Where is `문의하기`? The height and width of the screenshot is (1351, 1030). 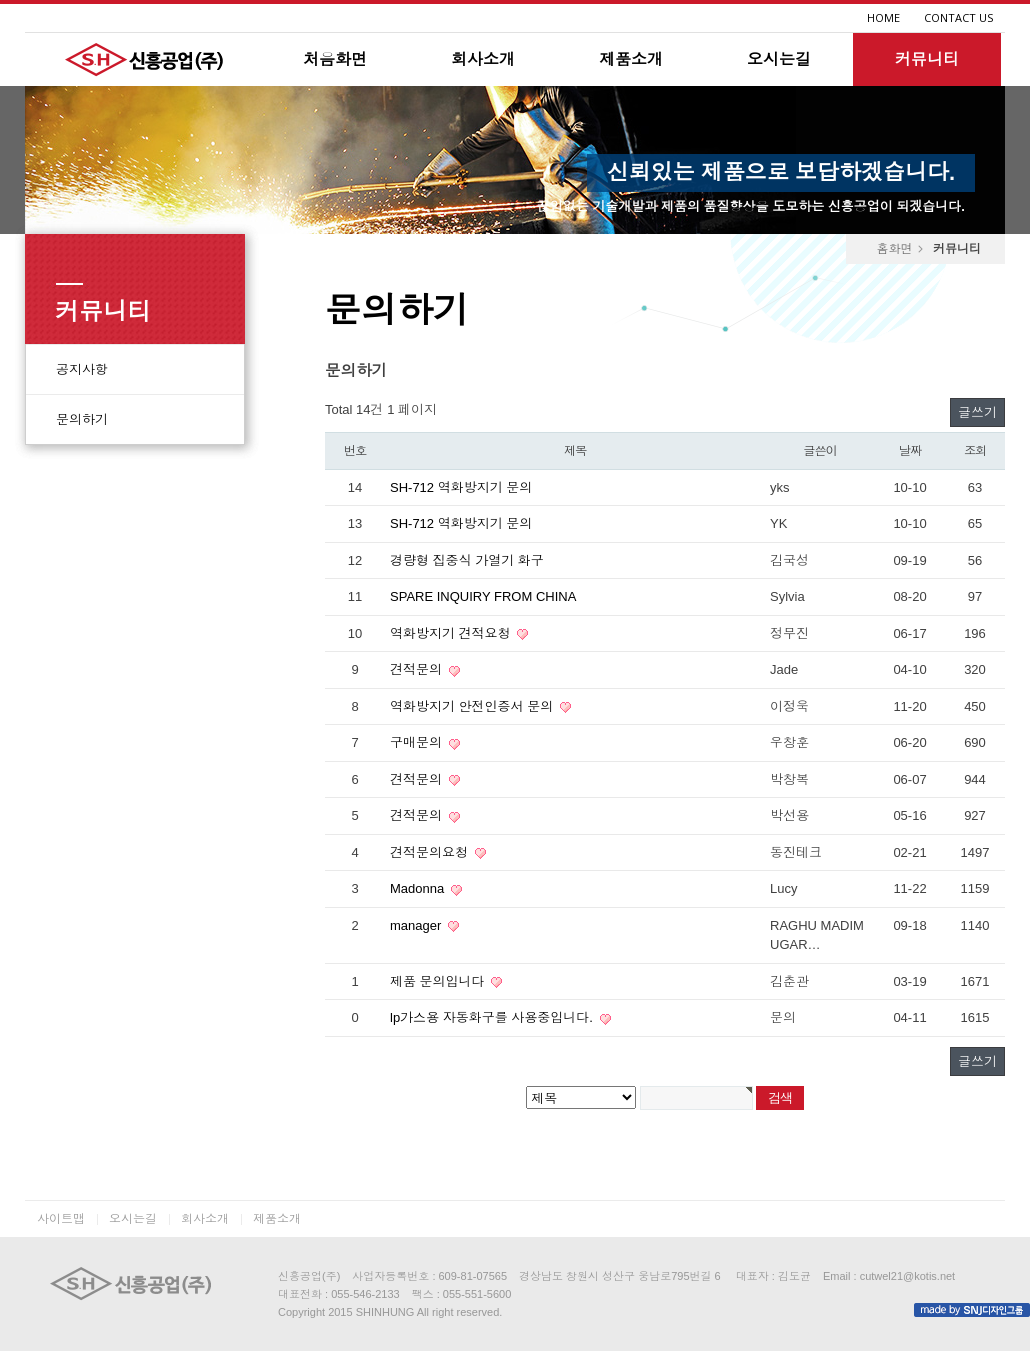
문의하기 is located at coordinates (82, 419).